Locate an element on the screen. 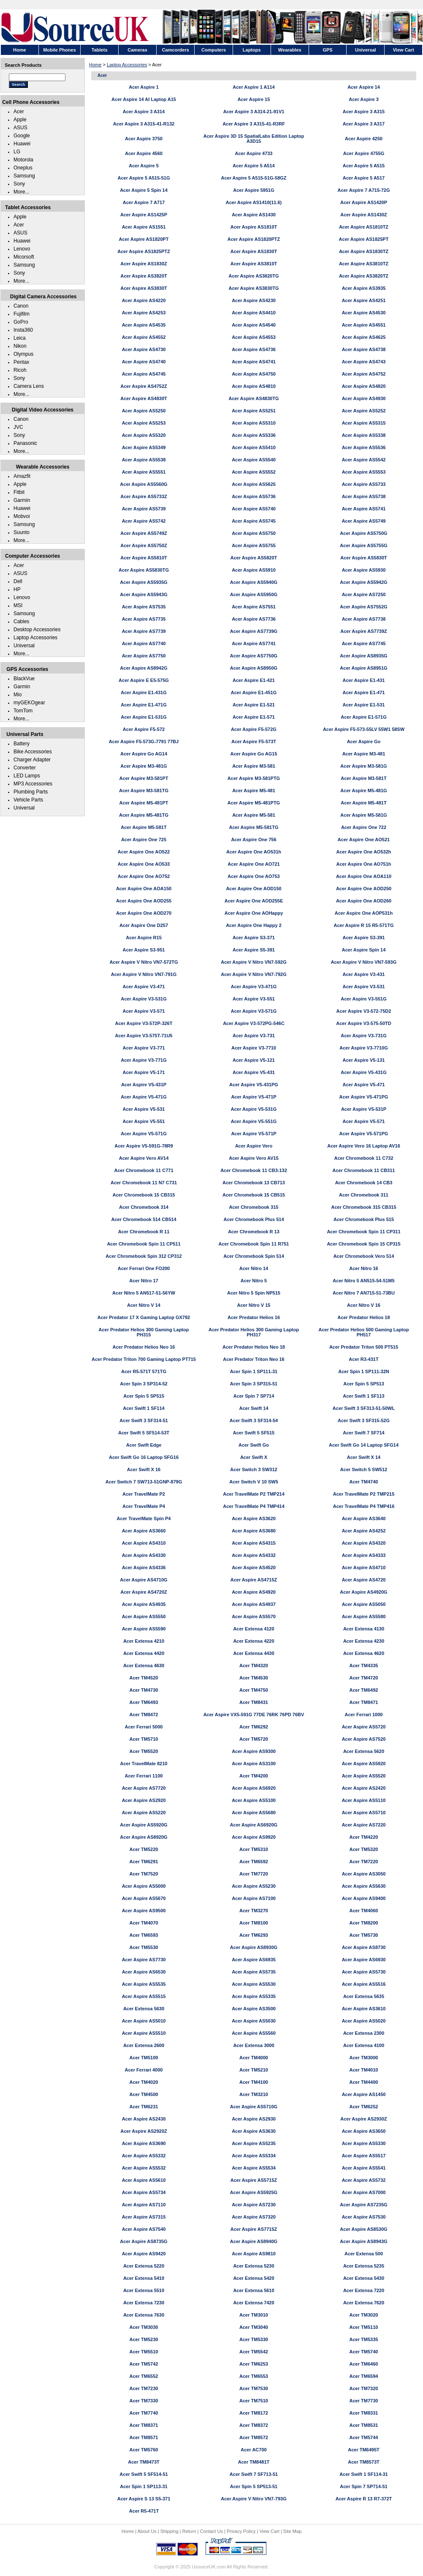 The image size is (423, 2576). Acer Aspire AS5570 is located at coordinates (254, 1616).